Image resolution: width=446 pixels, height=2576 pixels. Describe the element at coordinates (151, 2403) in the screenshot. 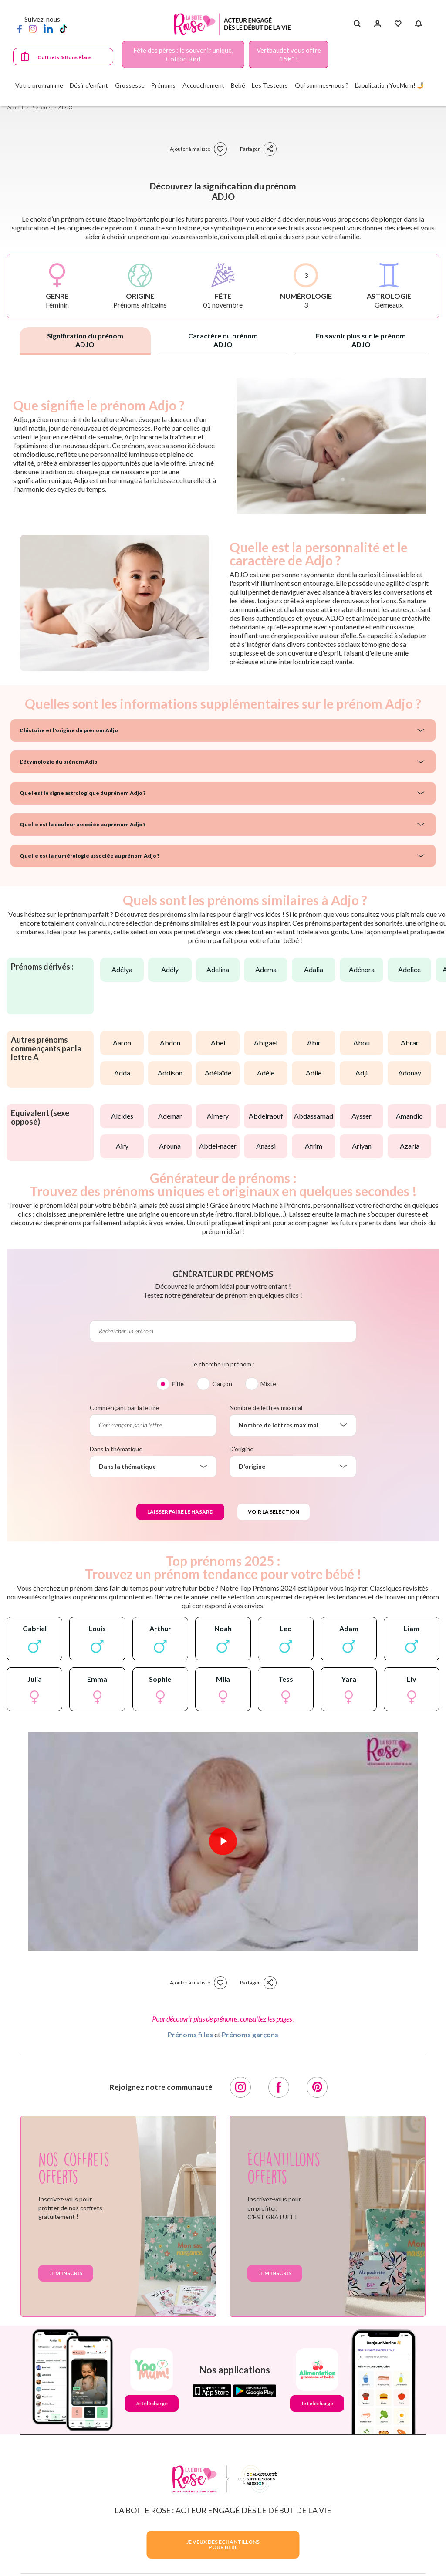

I see `Je télécharge` at that location.